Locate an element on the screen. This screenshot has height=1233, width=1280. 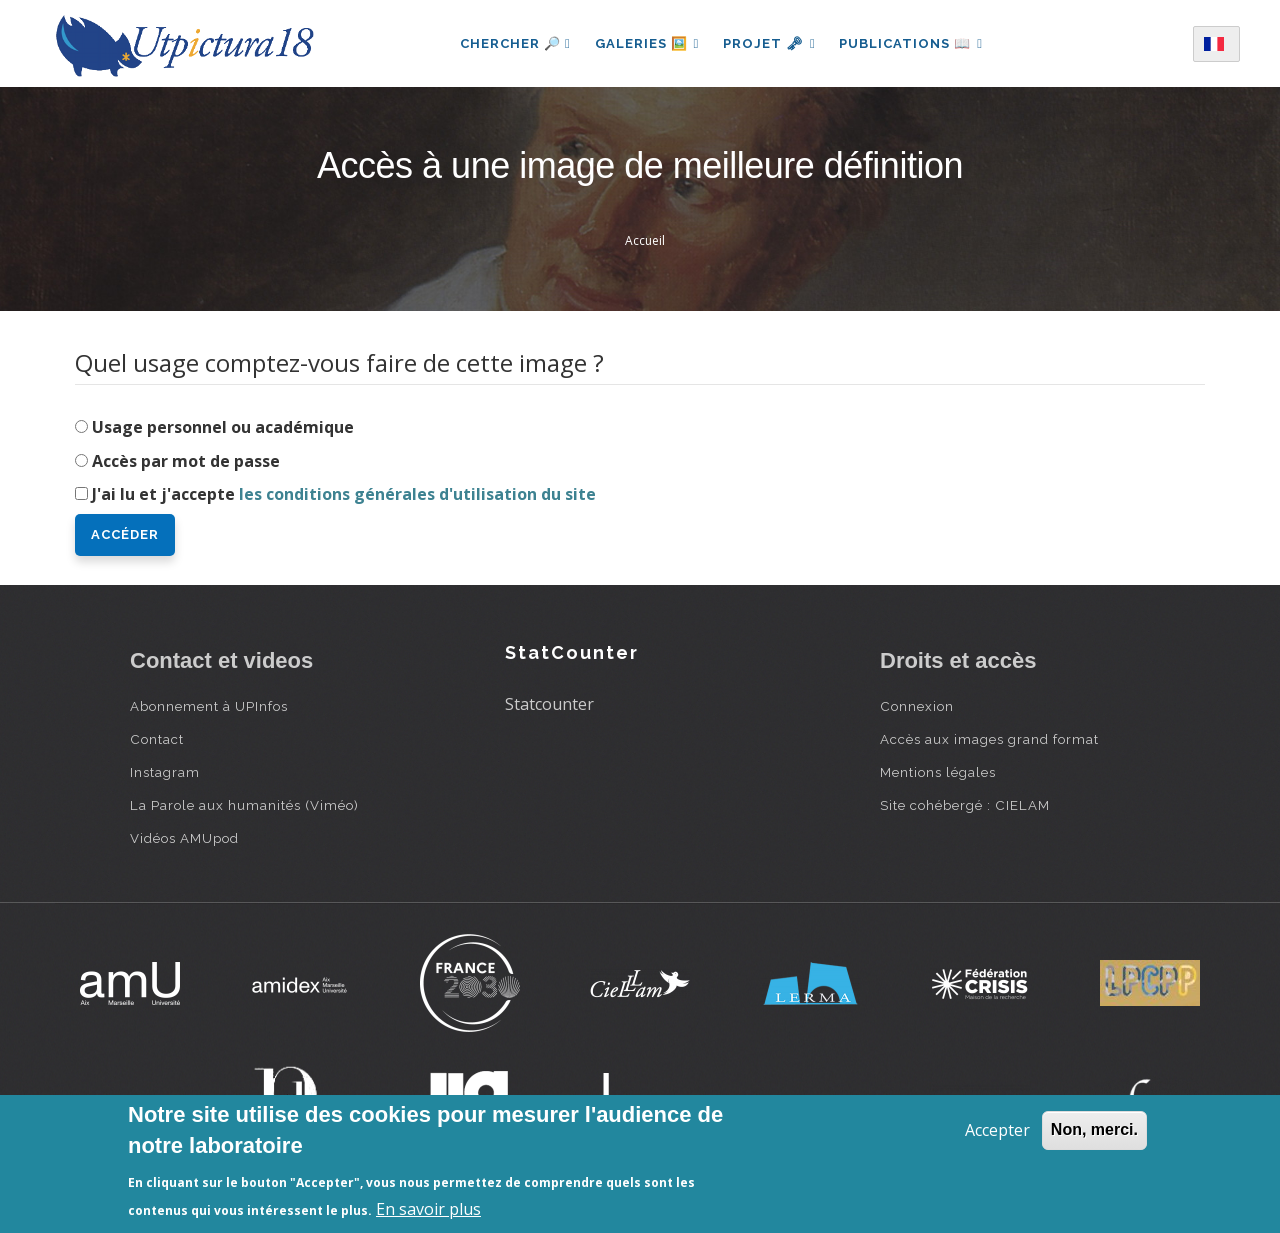
Non, merci. is located at coordinates (1094, 1129).